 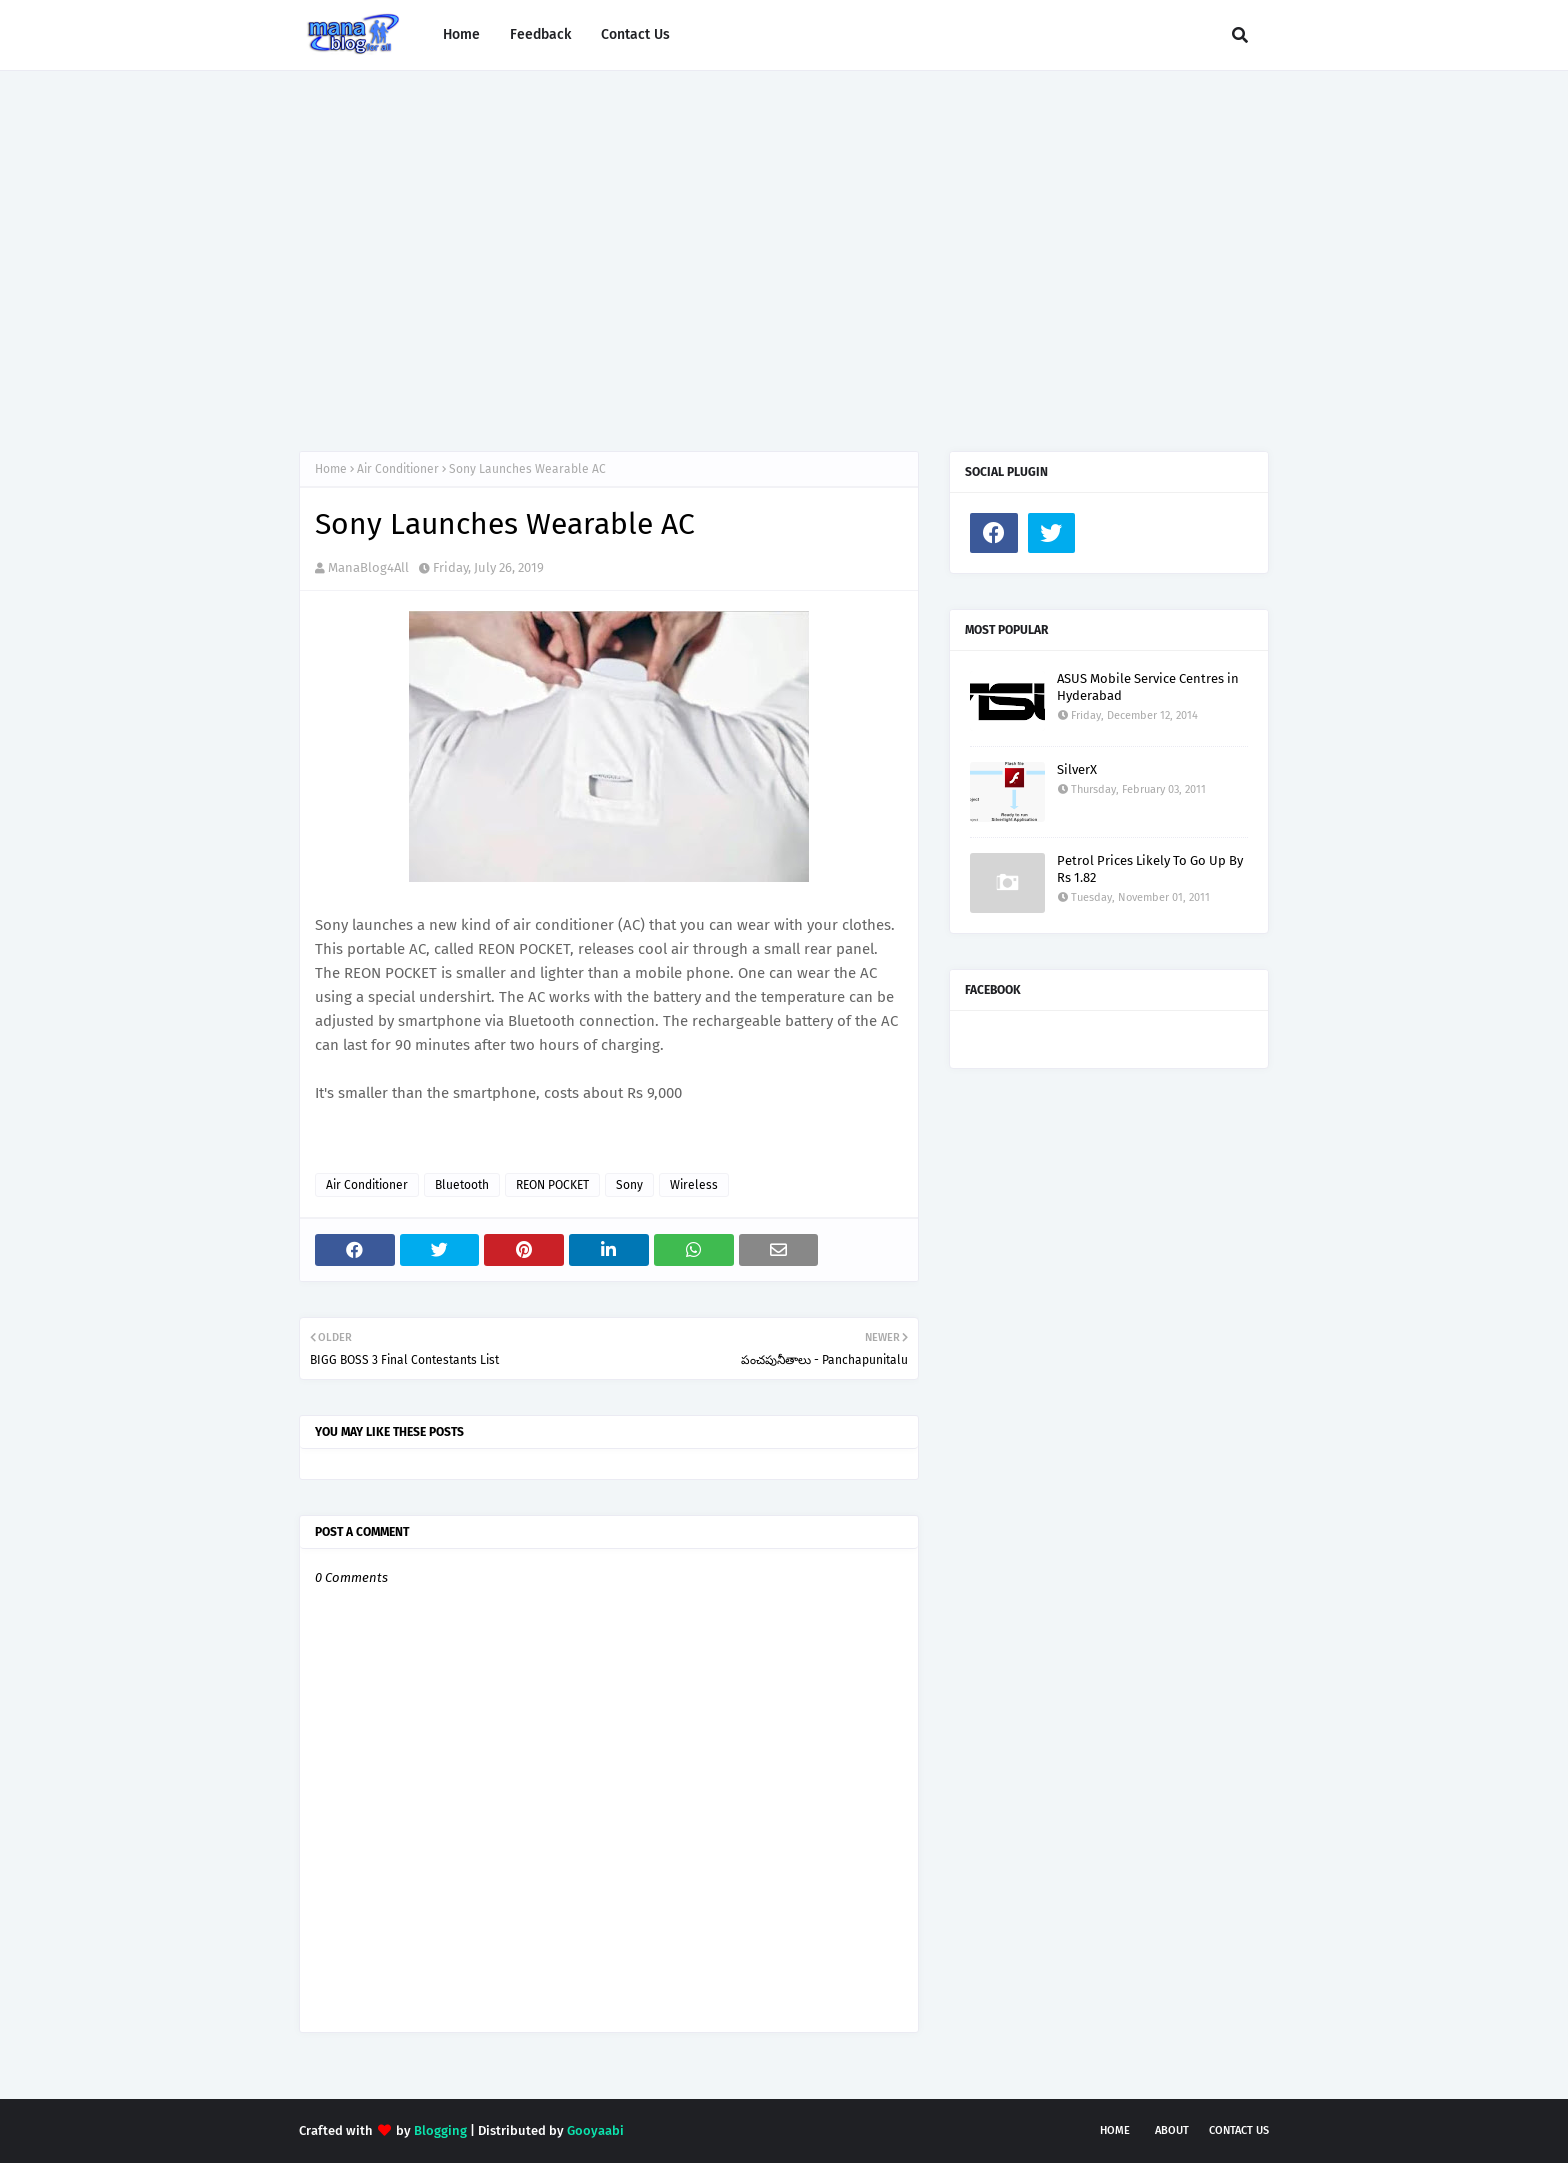 What do you see at coordinates (635, 34) in the screenshot?
I see `Contact Us [menuitem]` at bounding box center [635, 34].